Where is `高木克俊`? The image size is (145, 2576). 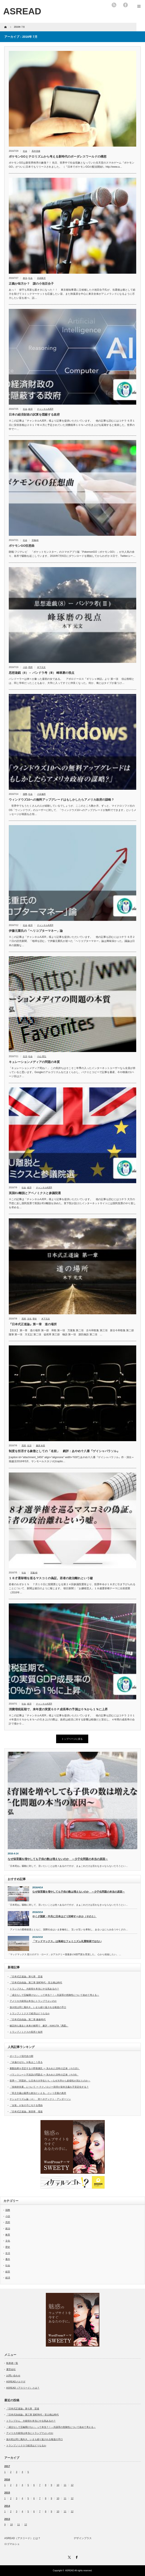
高木克俊 is located at coordinates (36, 151).